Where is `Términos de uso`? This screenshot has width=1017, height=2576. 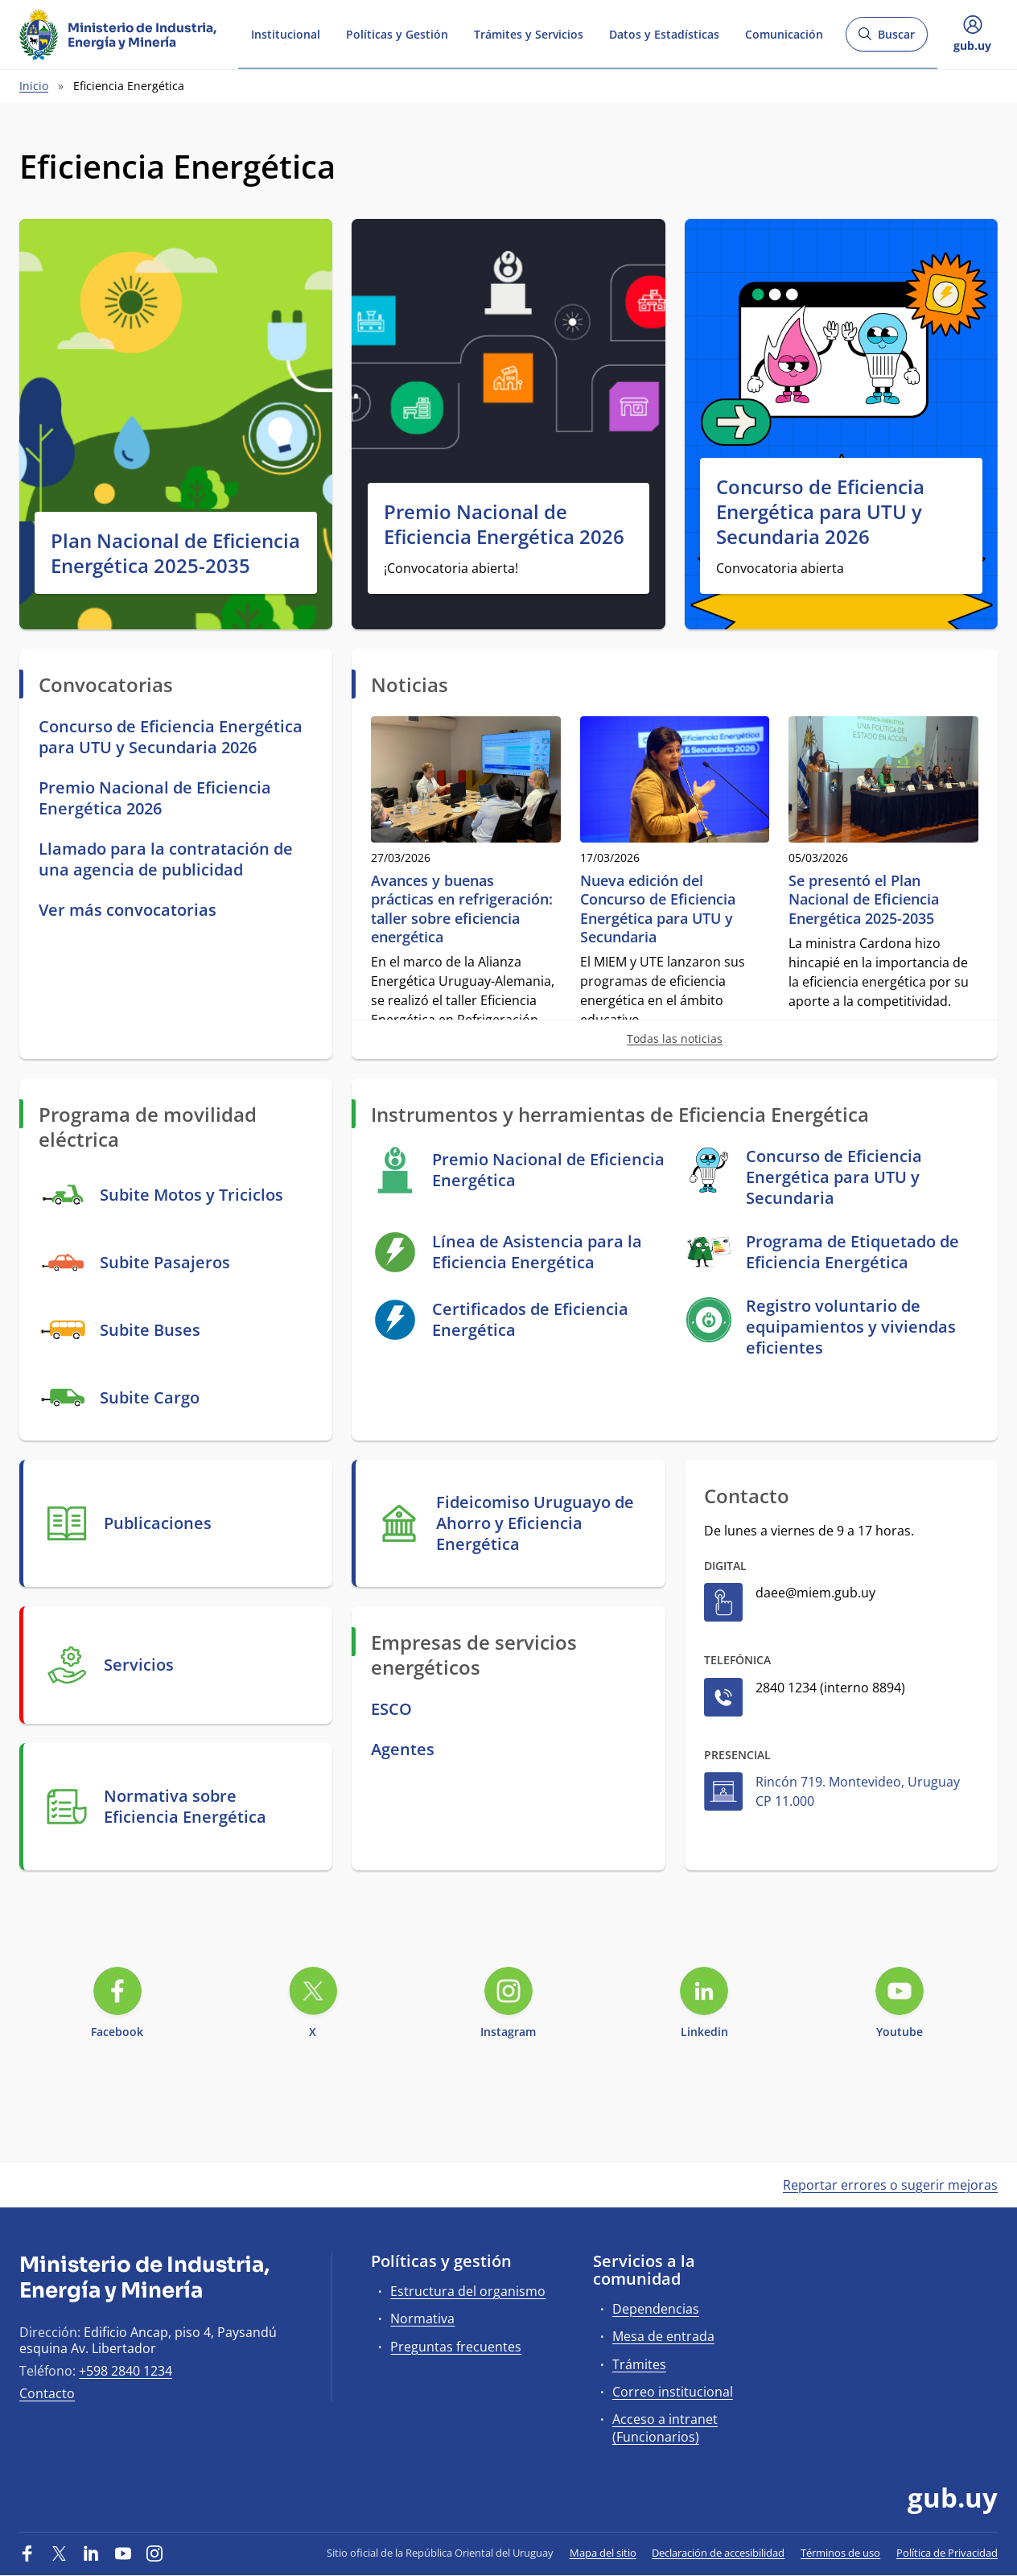 Términos de uso is located at coordinates (840, 2552).